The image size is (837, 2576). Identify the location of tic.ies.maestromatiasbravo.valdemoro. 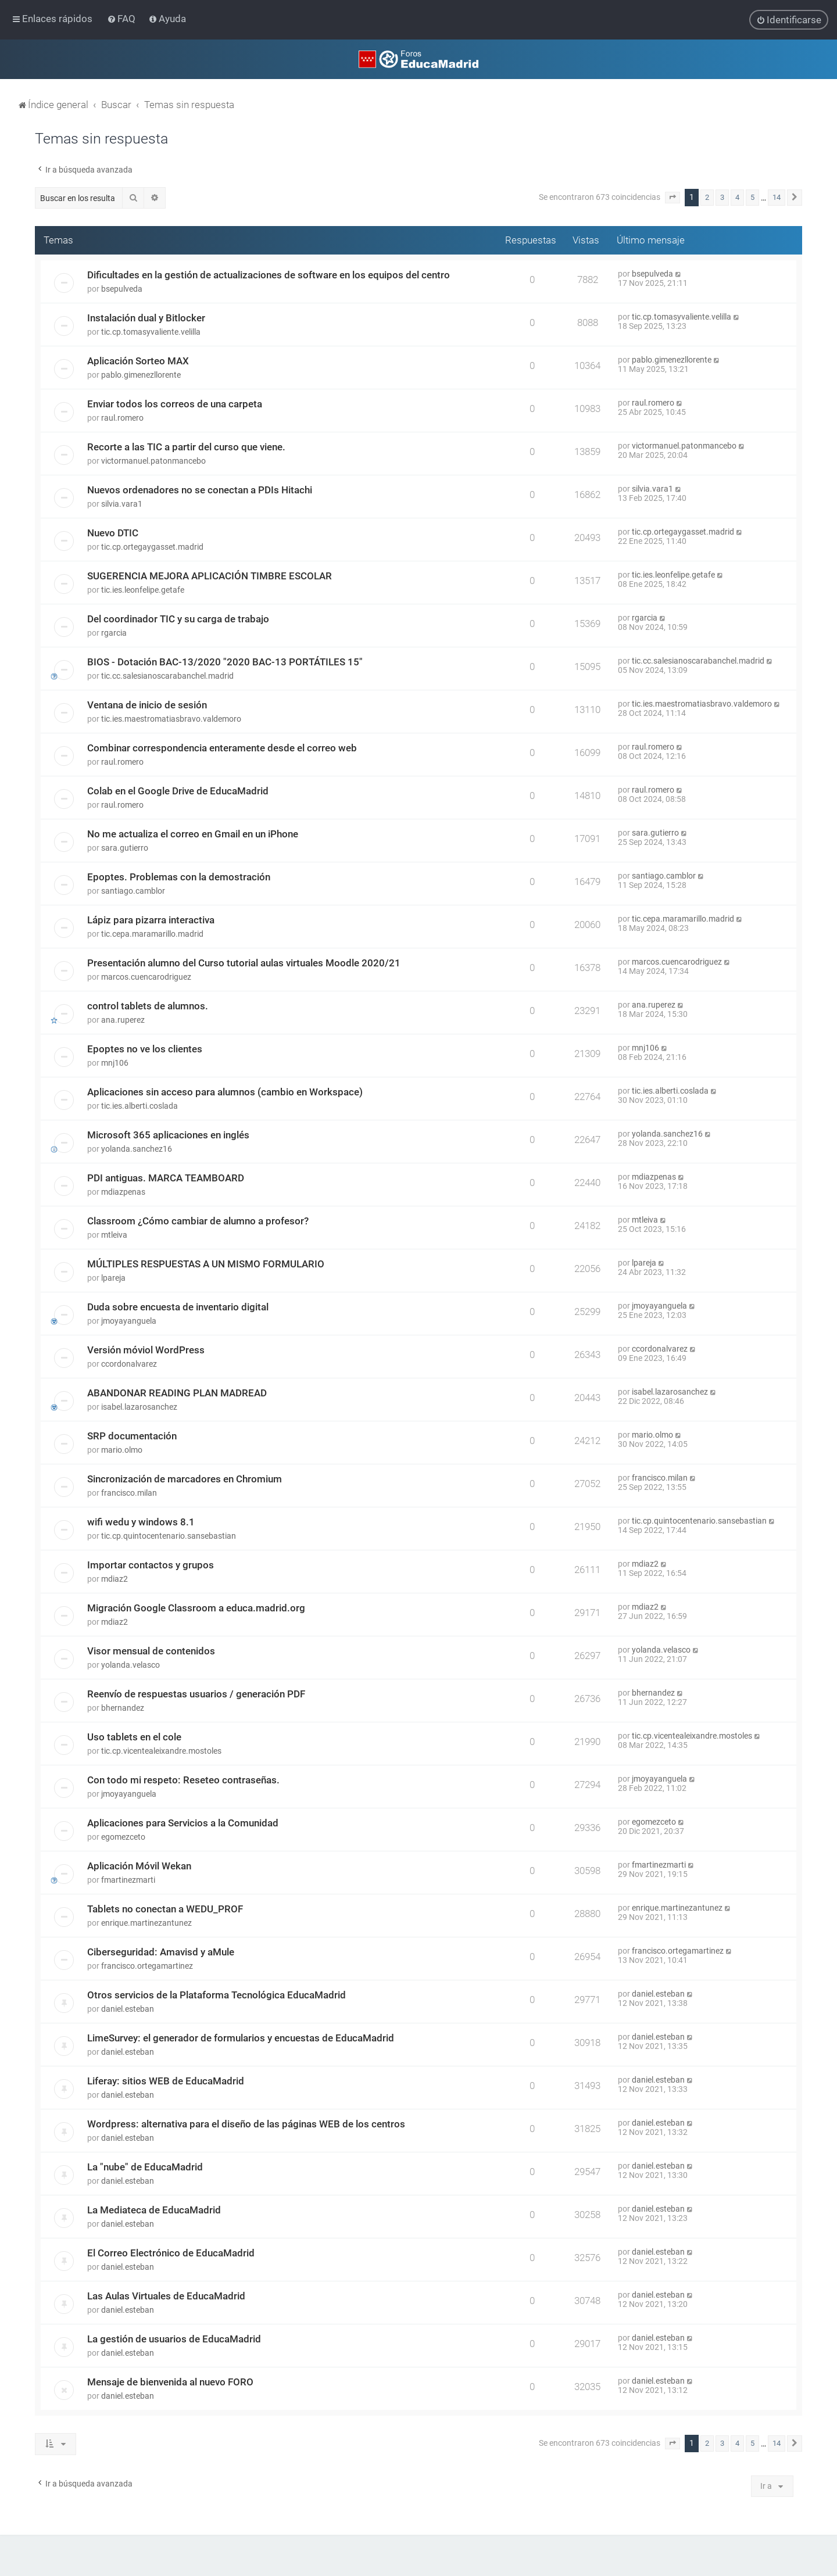
(171, 718).